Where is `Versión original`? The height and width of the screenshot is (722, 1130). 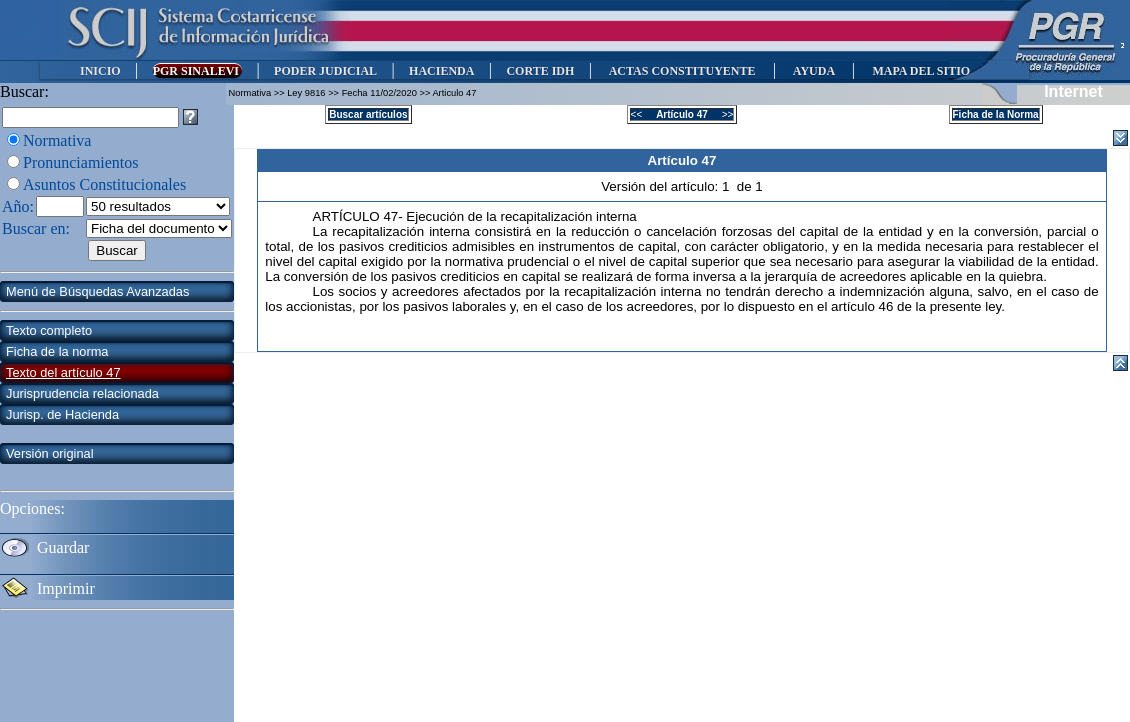
Versión original is located at coordinates (50, 453).